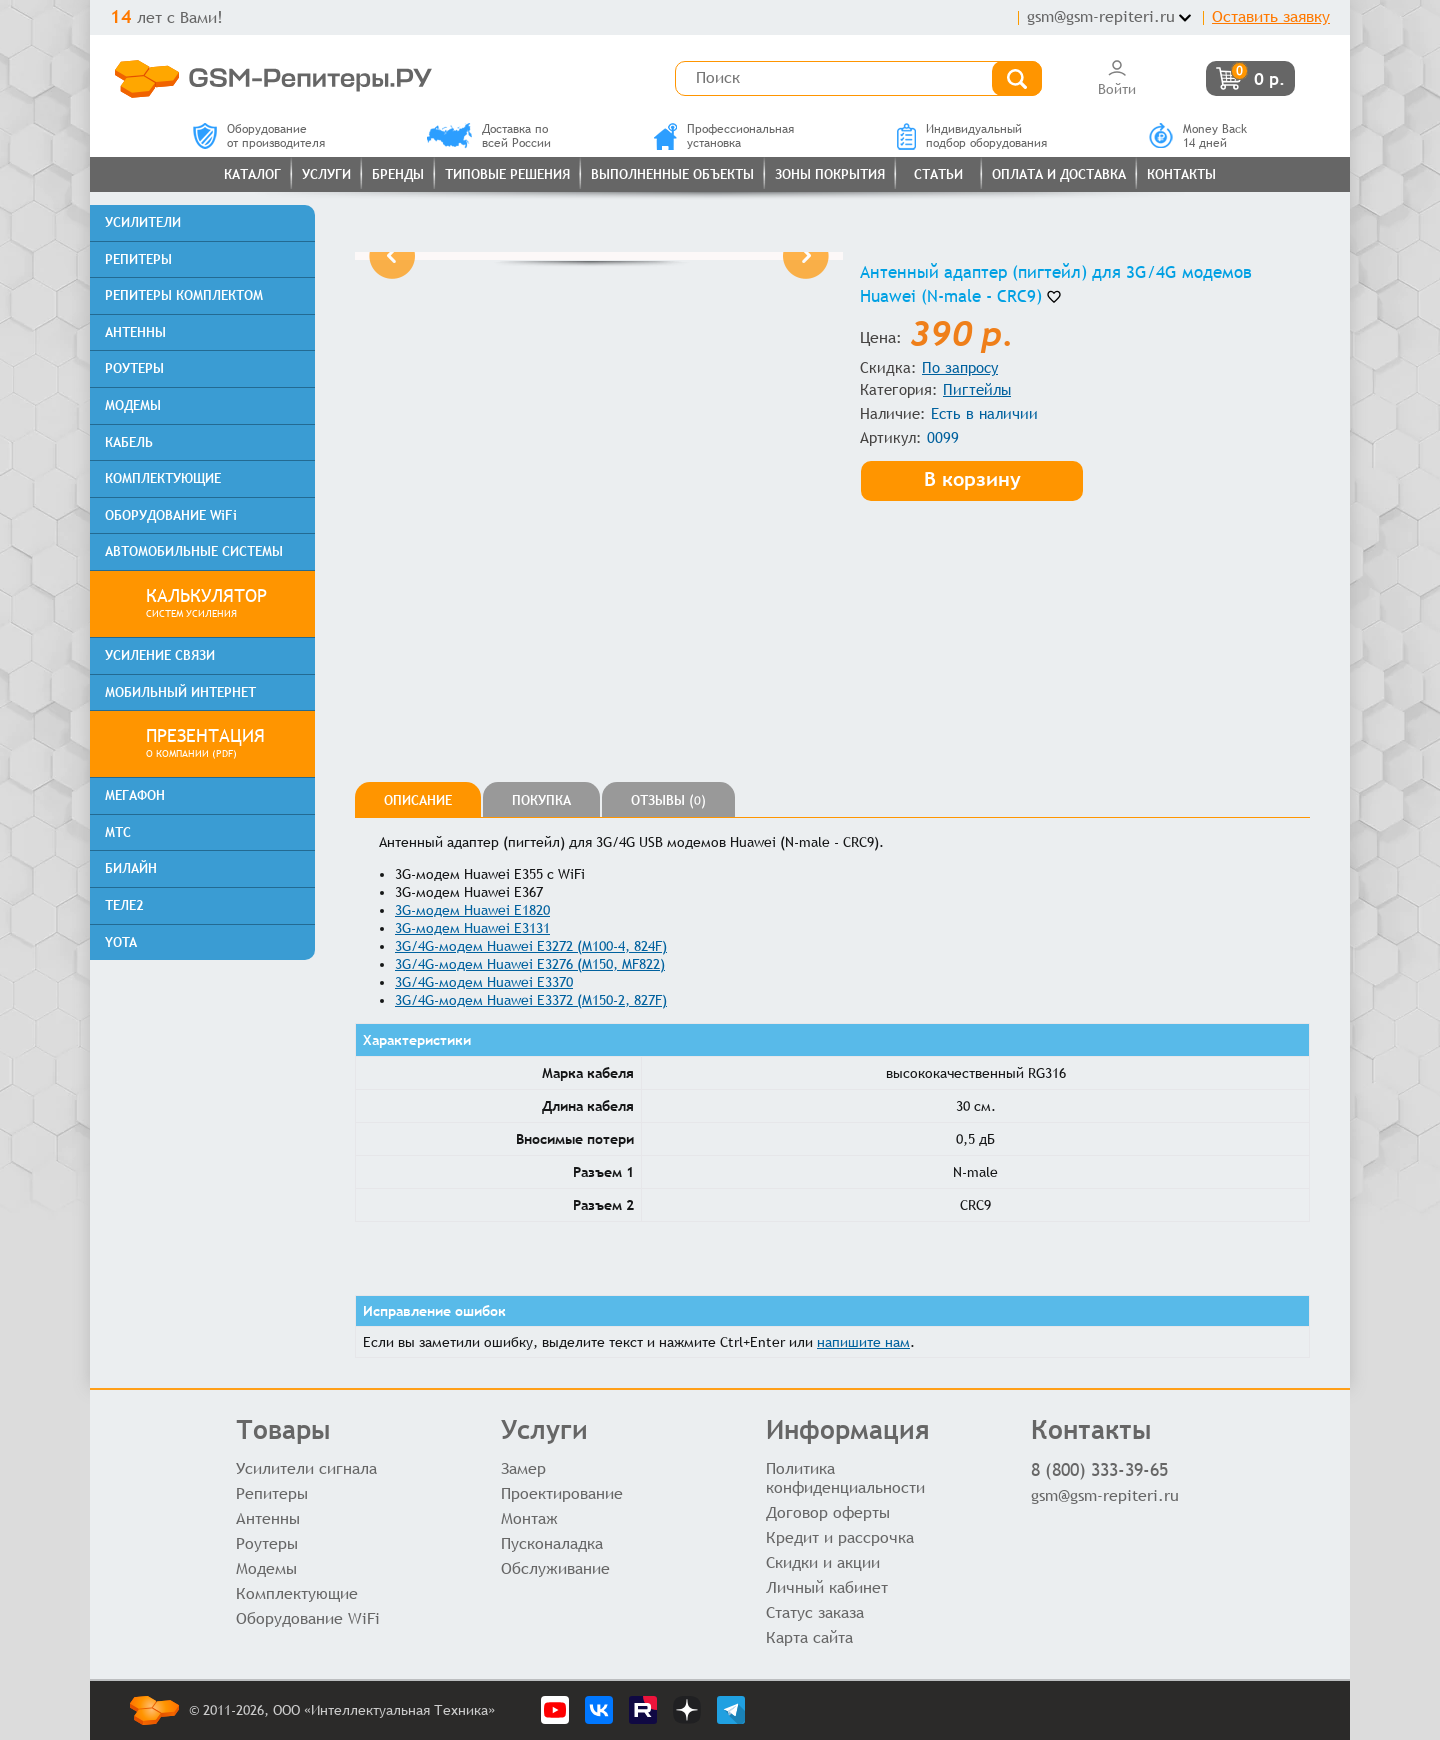  What do you see at coordinates (960, 367) in the screenshot?
I see `По запросу` at bounding box center [960, 367].